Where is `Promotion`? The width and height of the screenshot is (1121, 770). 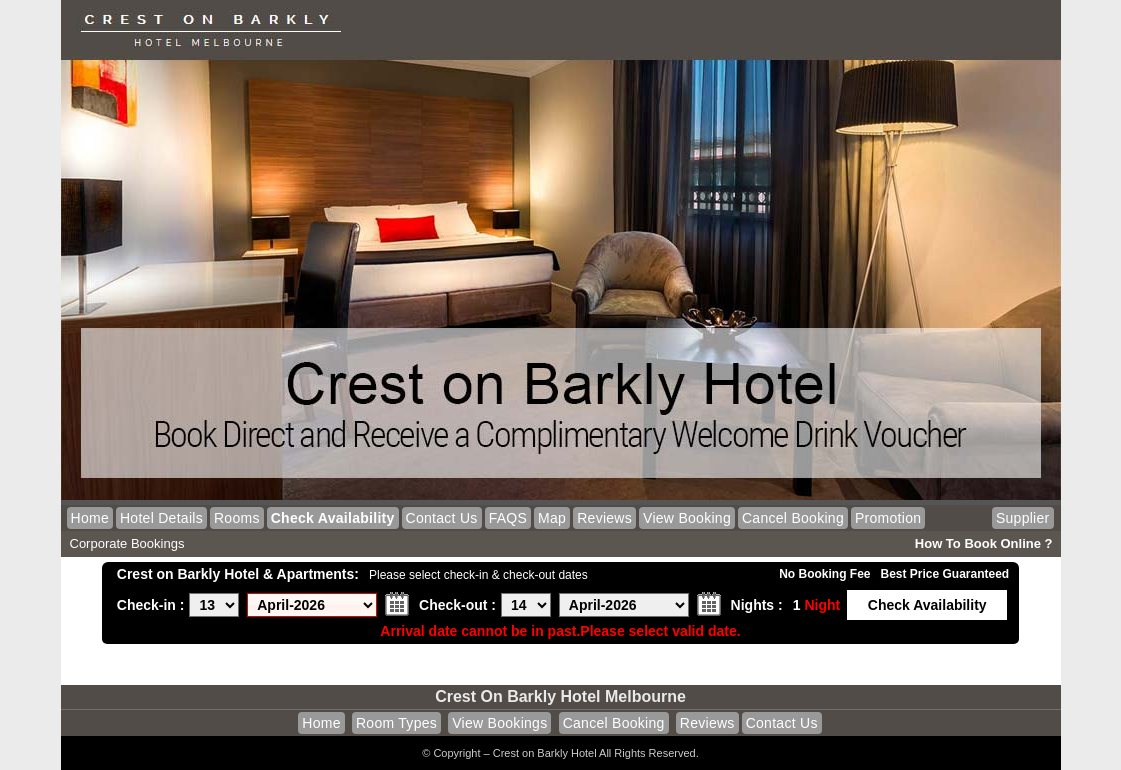
Promotion is located at coordinates (888, 518).